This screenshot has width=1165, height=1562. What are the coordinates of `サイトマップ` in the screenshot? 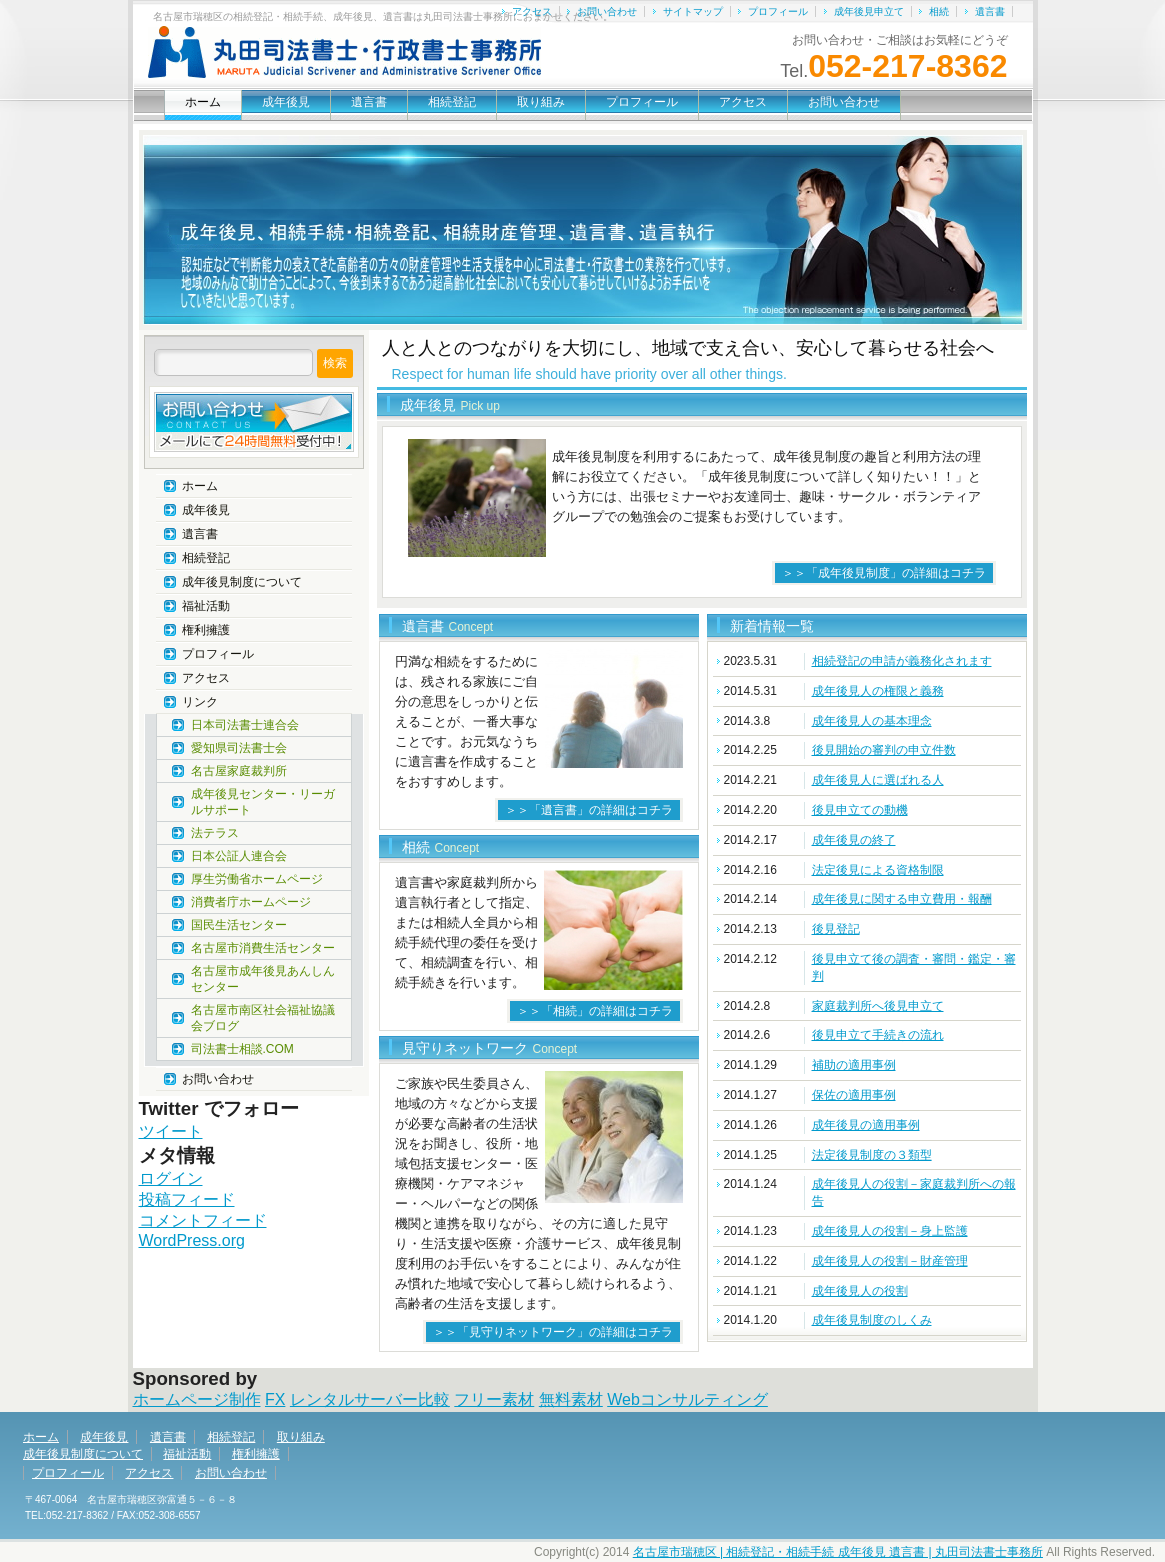 It's located at (693, 11).